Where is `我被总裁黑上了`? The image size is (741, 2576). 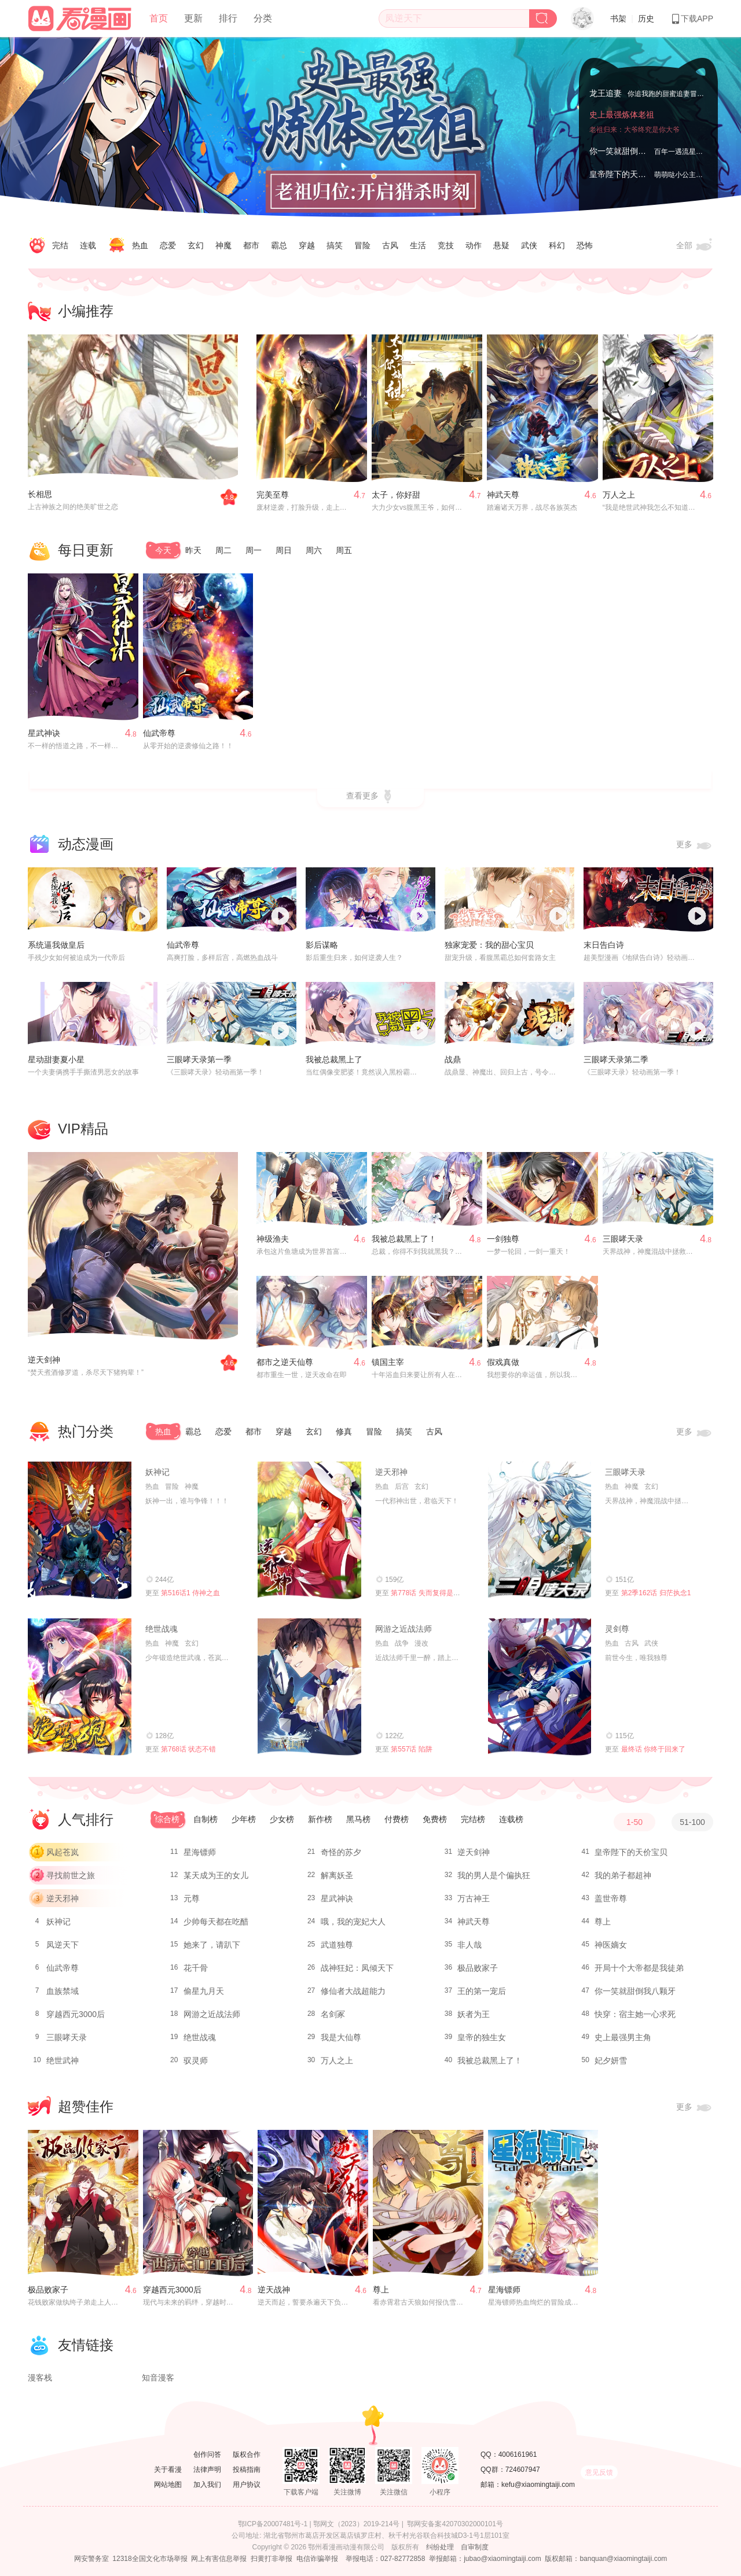
我被总裁黑上了 is located at coordinates (334, 1059).